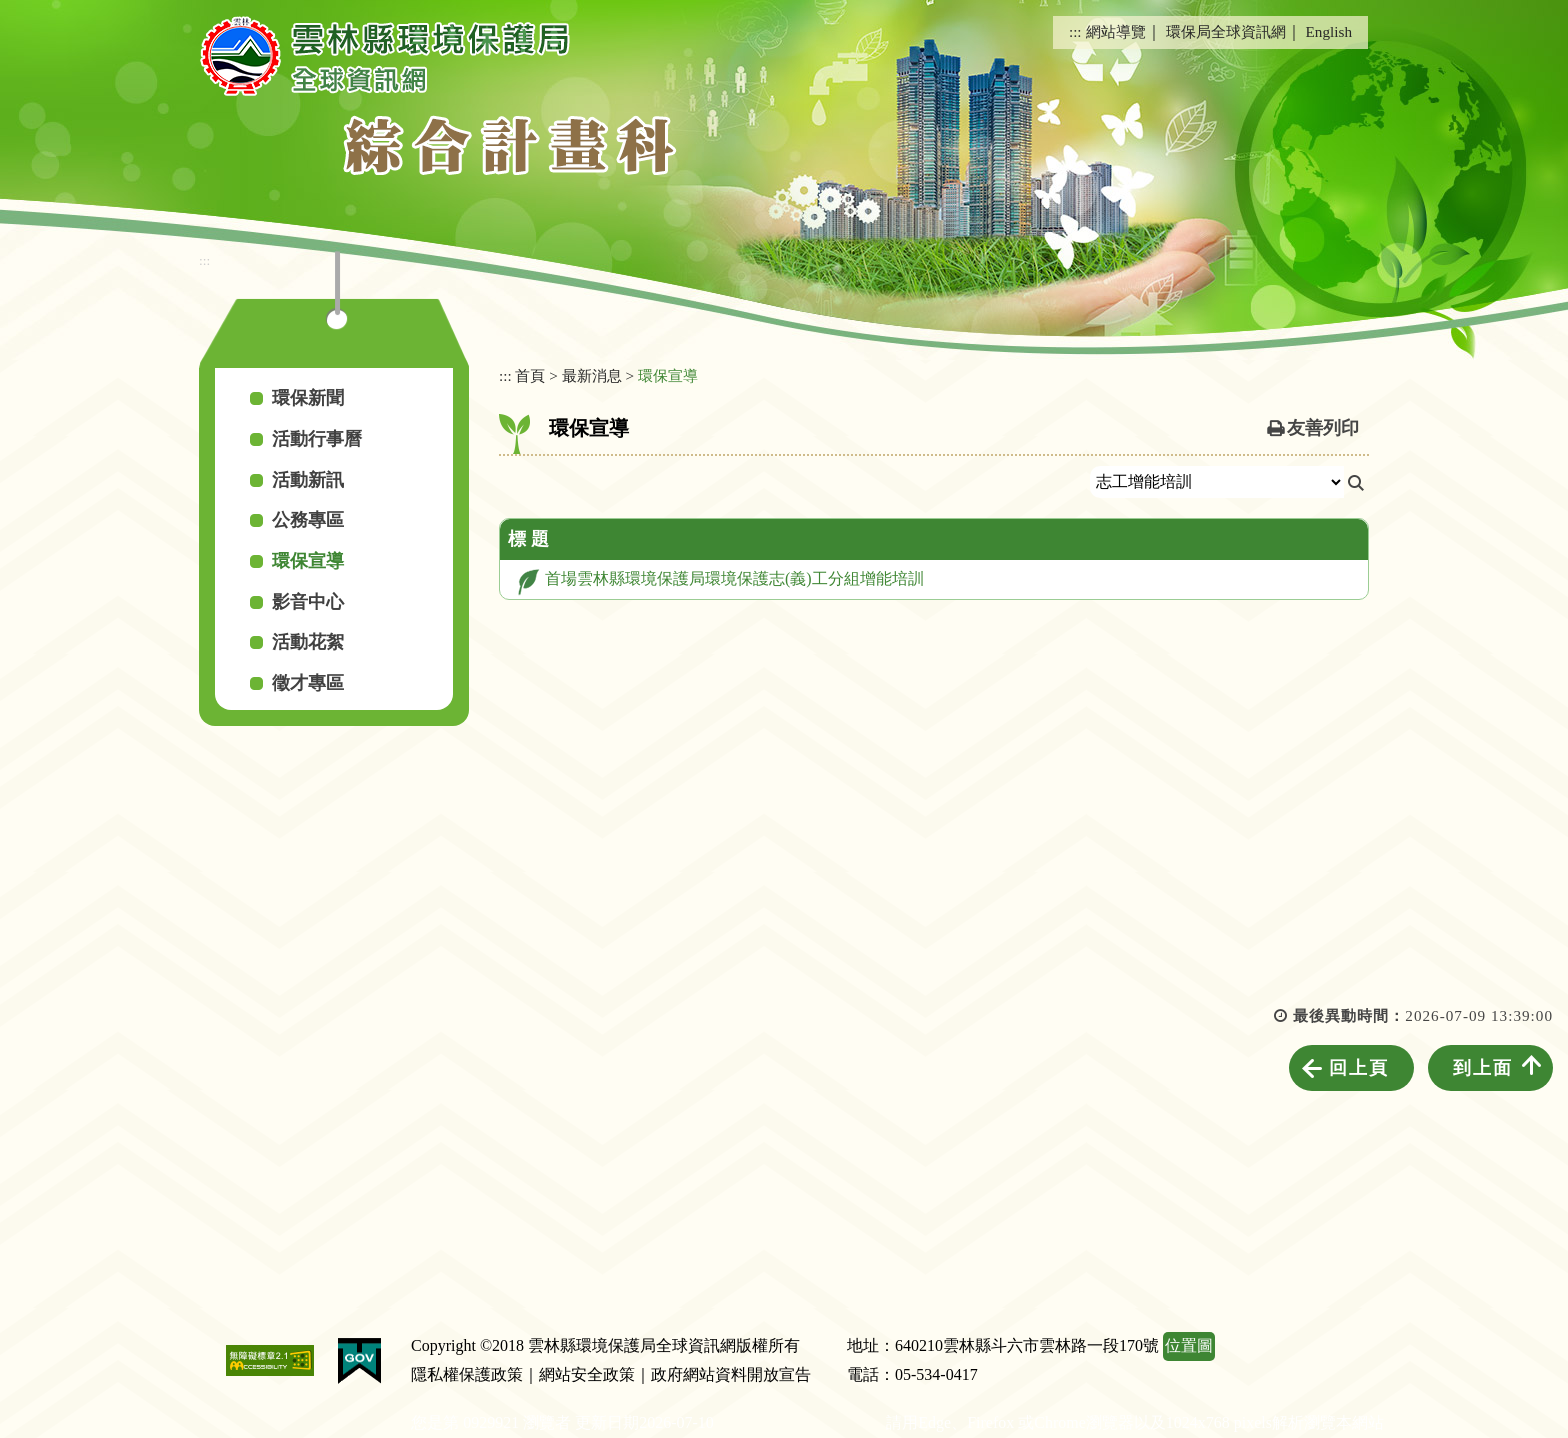 This screenshot has width=1568, height=1438. What do you see at coordinates (308, 398) in the screenshot?
I see `環保新聞` at bounding box center [308, 398].